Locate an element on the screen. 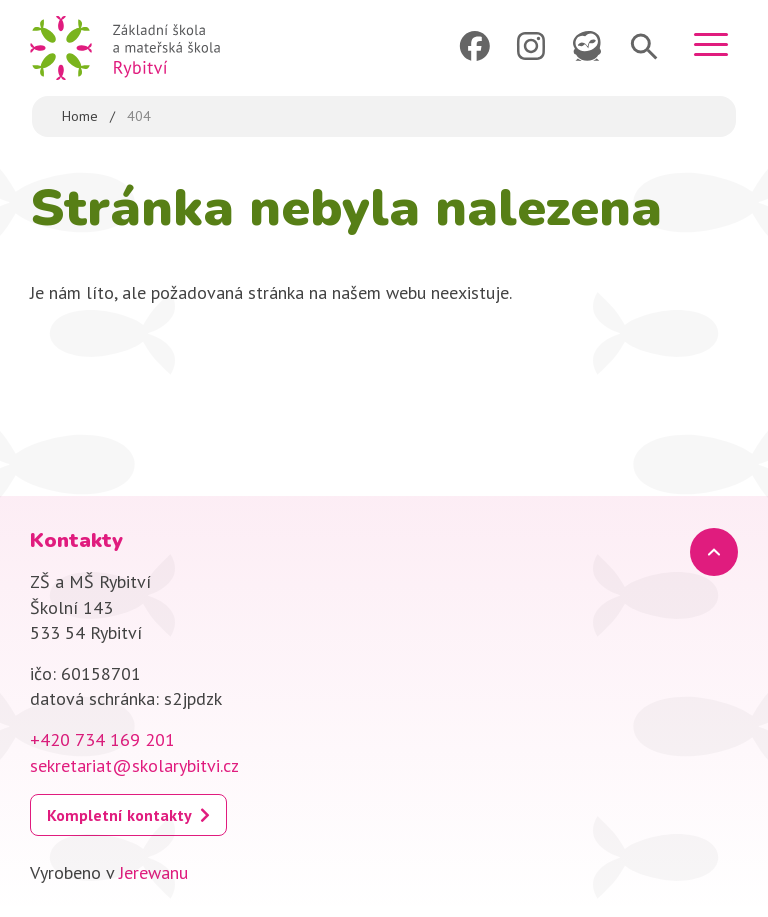 This screenshot has height=917, width=768. Kontakty is located at coordinates (76, 540).